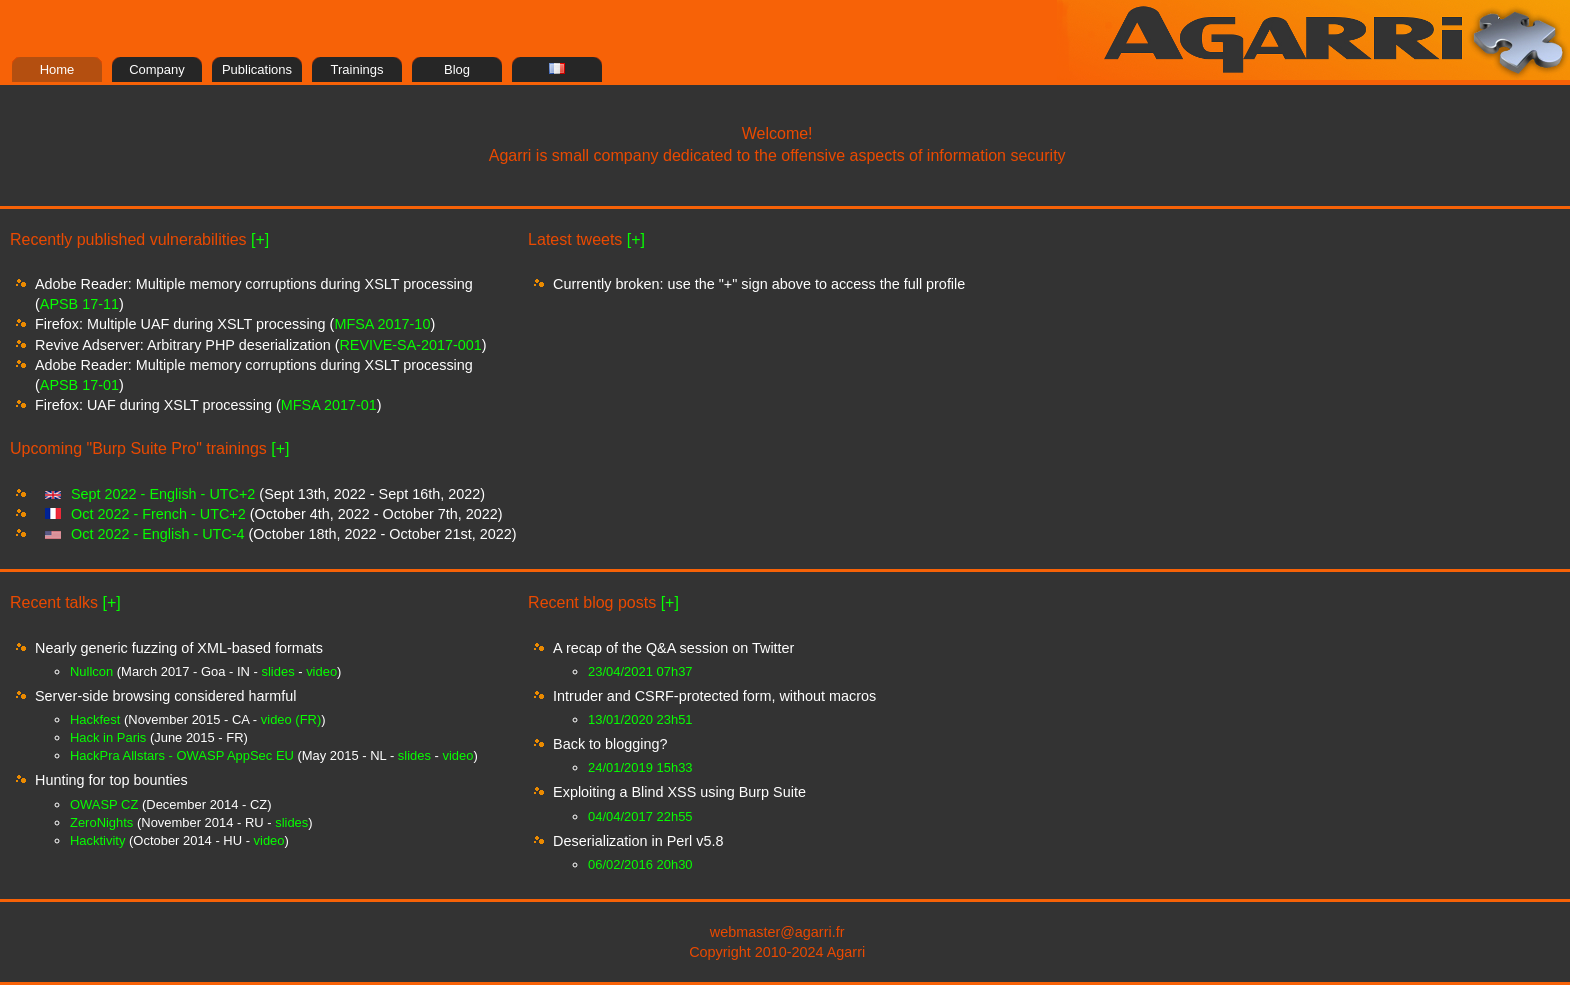 Image resolution: width=1570 pixels, height=985 pixels. I want to click on Home, so click(57, 69).